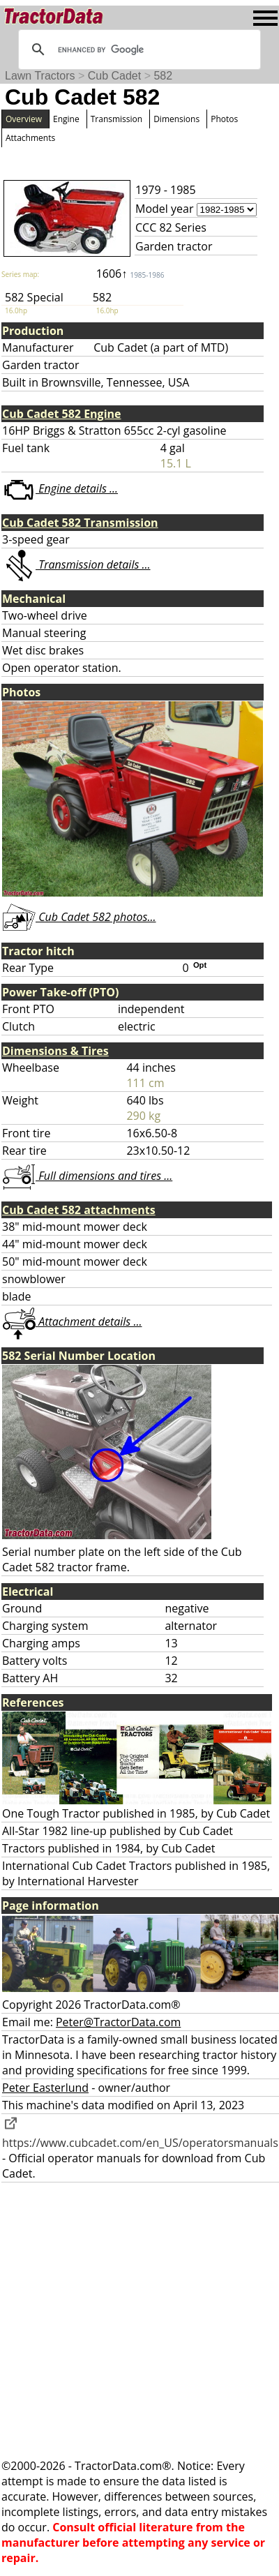 The height and width of the screenshot is (2576, 279). I want to click on 1606↑, so click(130, 273).